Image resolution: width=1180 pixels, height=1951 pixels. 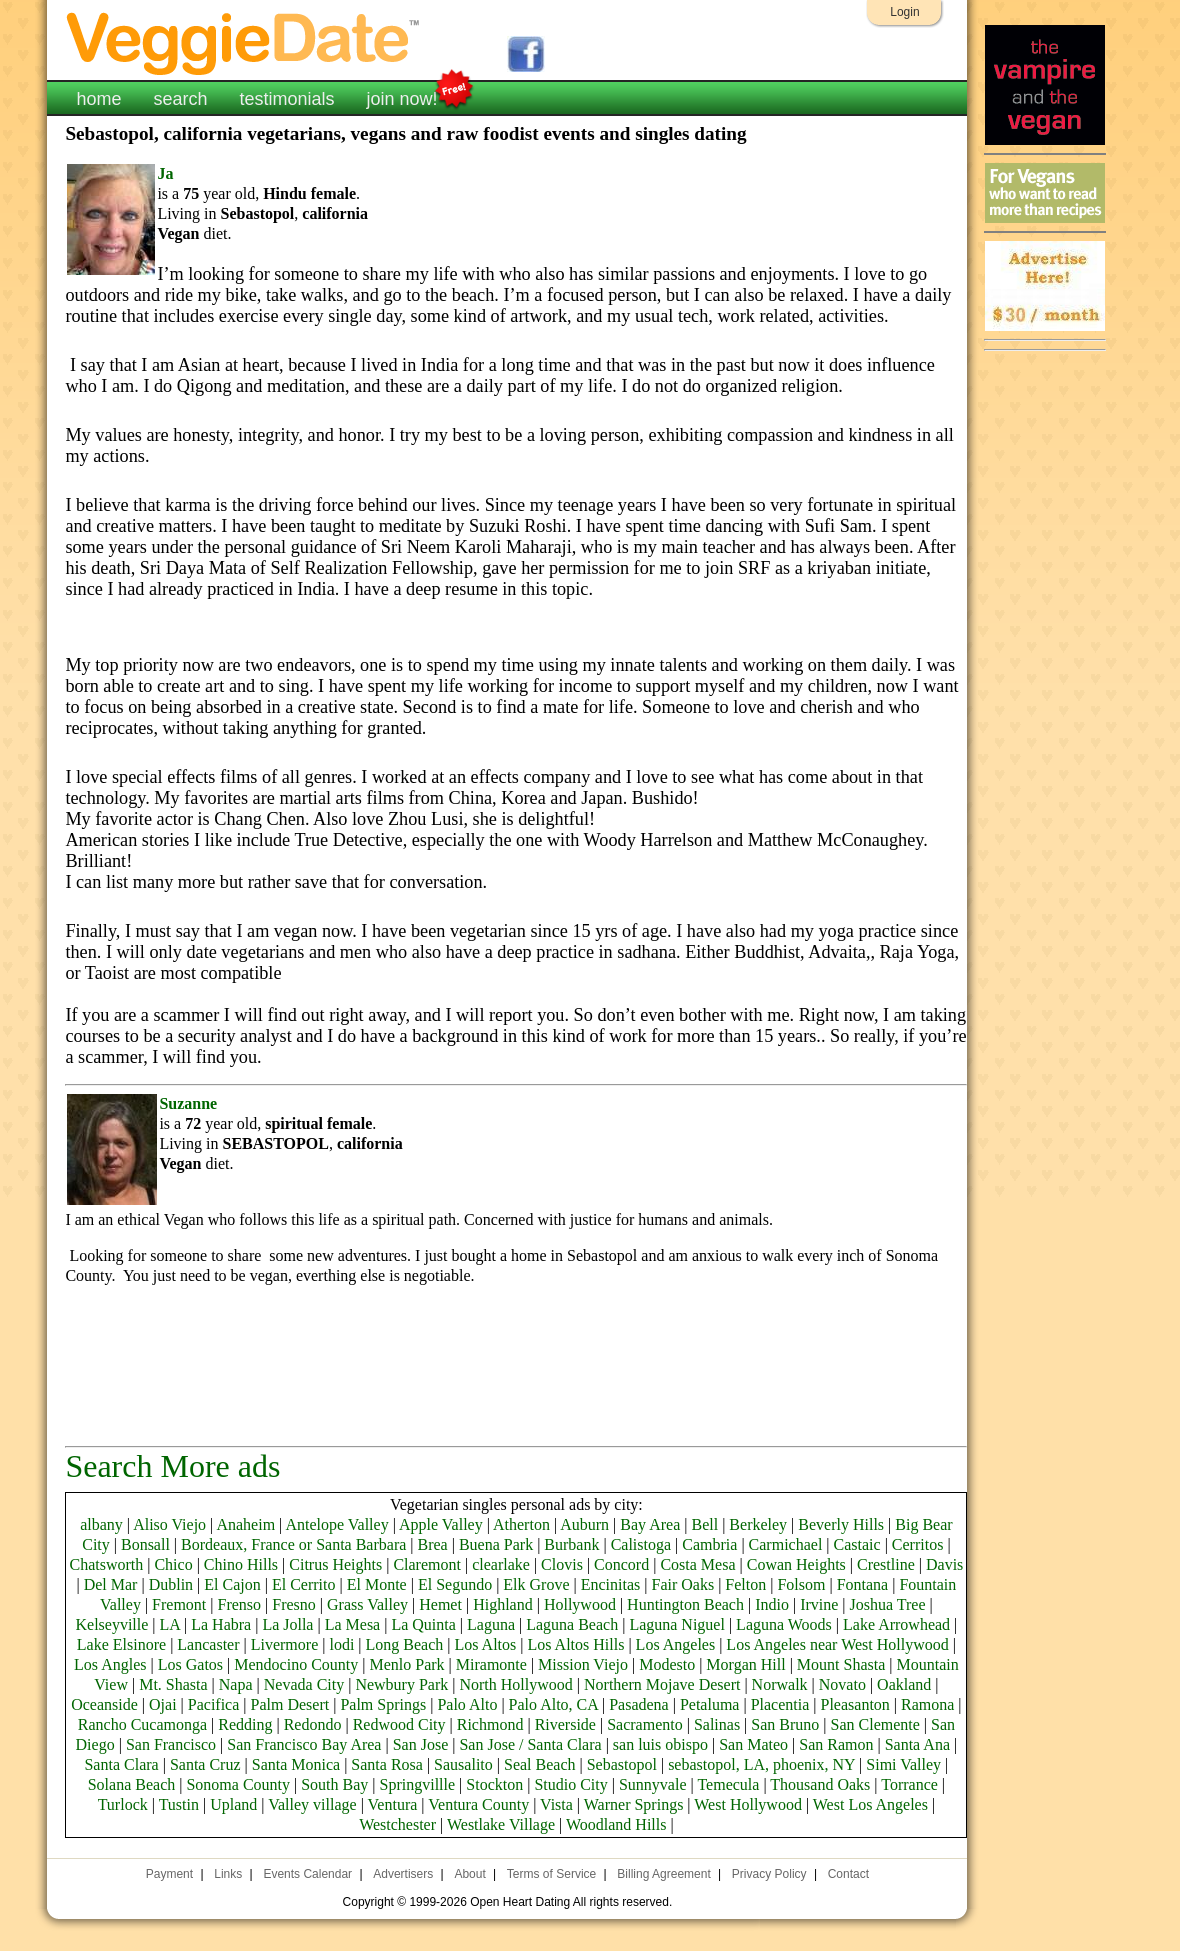 I want to click on Payment, so click(x=169, y=1874).